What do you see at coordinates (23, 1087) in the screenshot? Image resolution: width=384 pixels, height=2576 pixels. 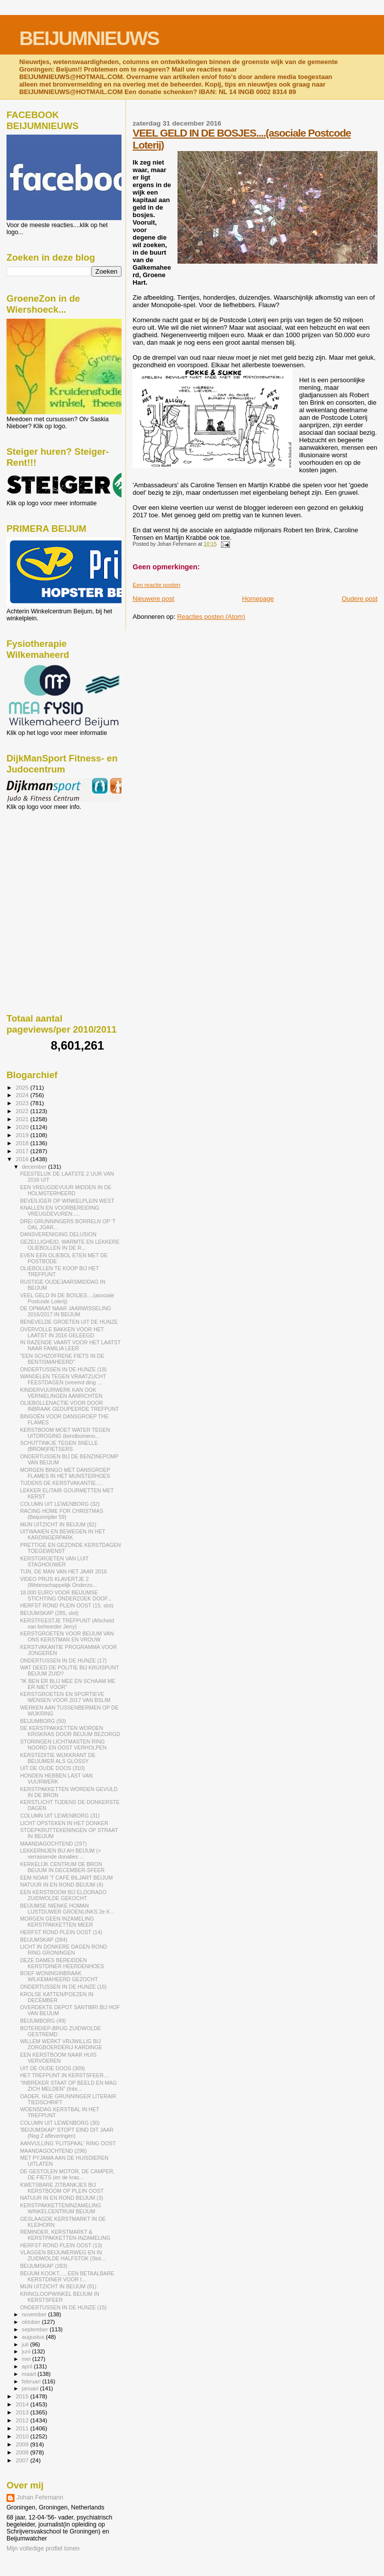 I see `2025` at bounding box center [23, 1087].